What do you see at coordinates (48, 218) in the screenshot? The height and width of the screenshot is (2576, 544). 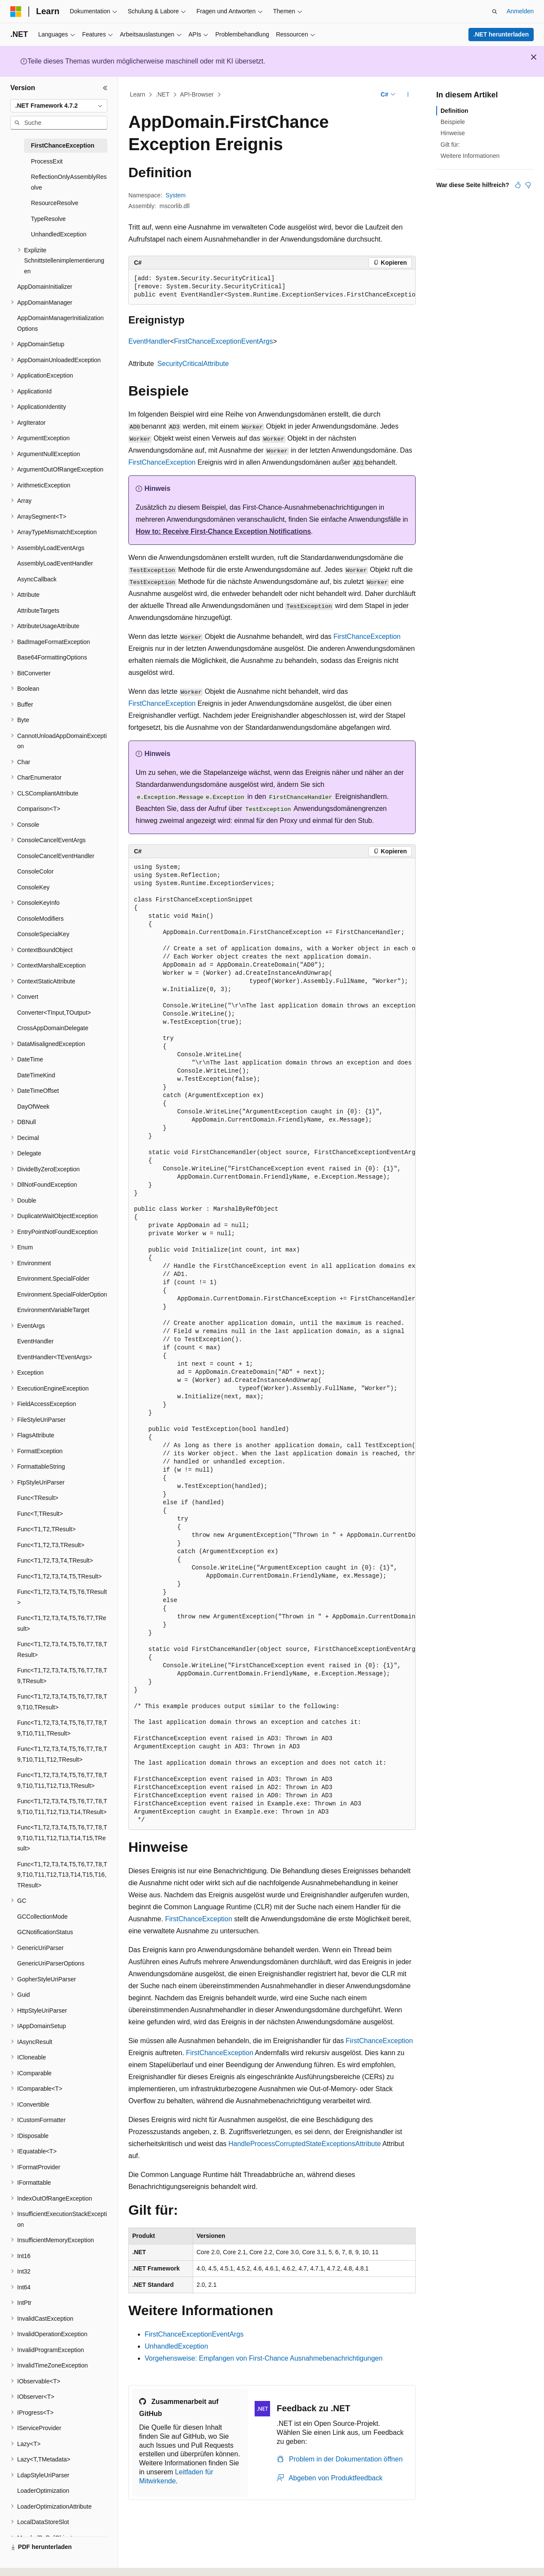 I see `TypeResolve [treeitem]` at bounding box center [48, 218].